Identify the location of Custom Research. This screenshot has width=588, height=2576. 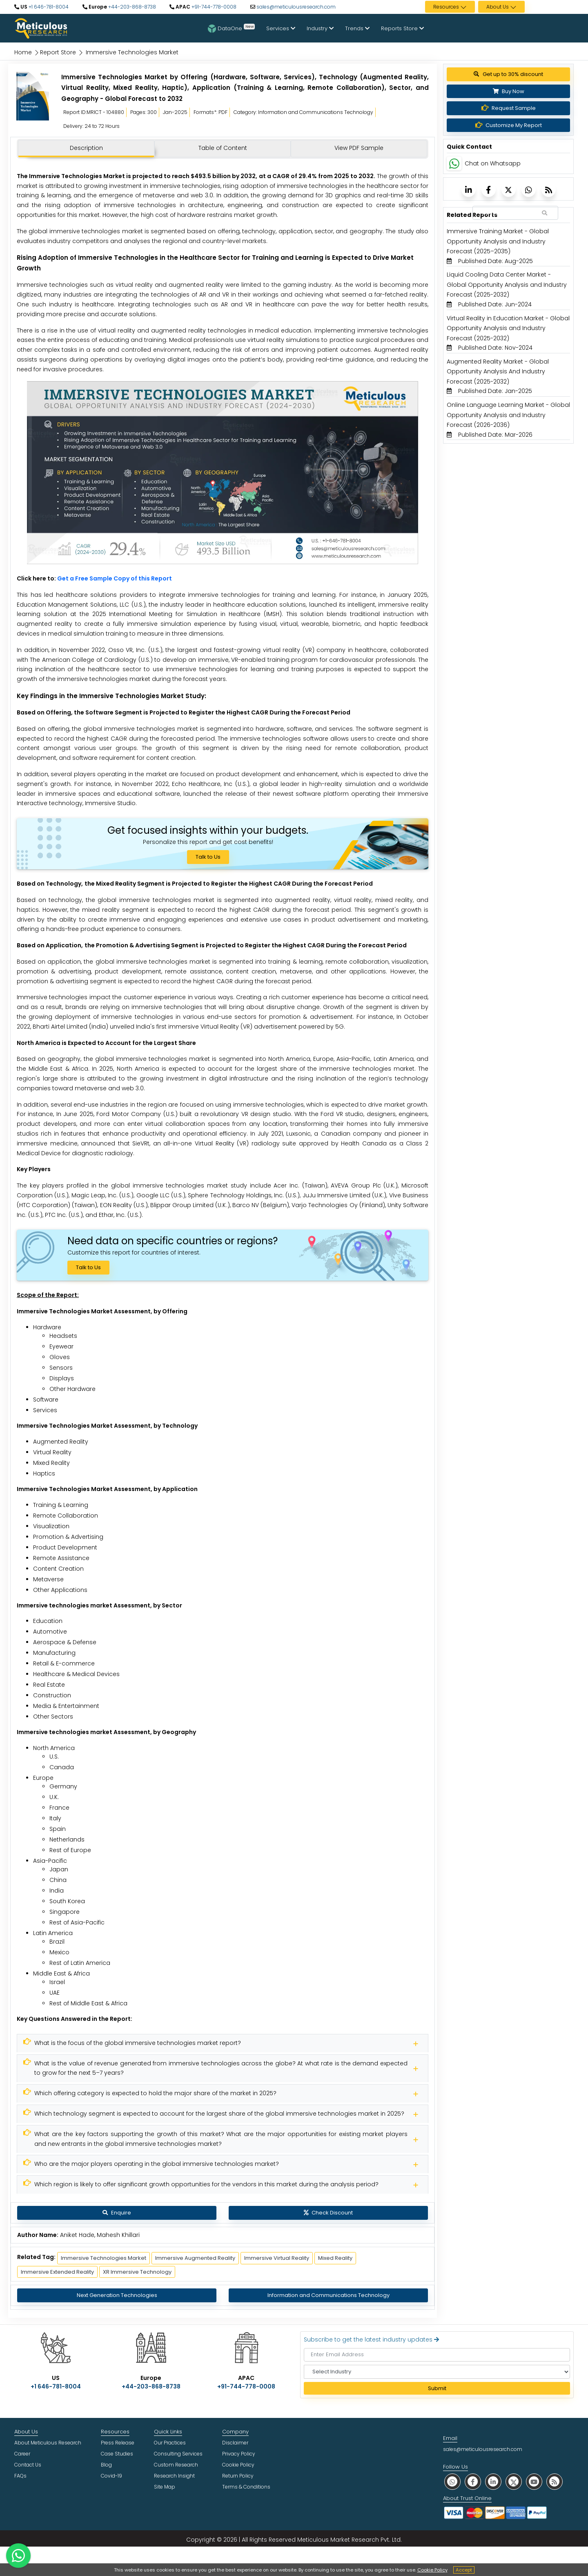
(176, 2464).